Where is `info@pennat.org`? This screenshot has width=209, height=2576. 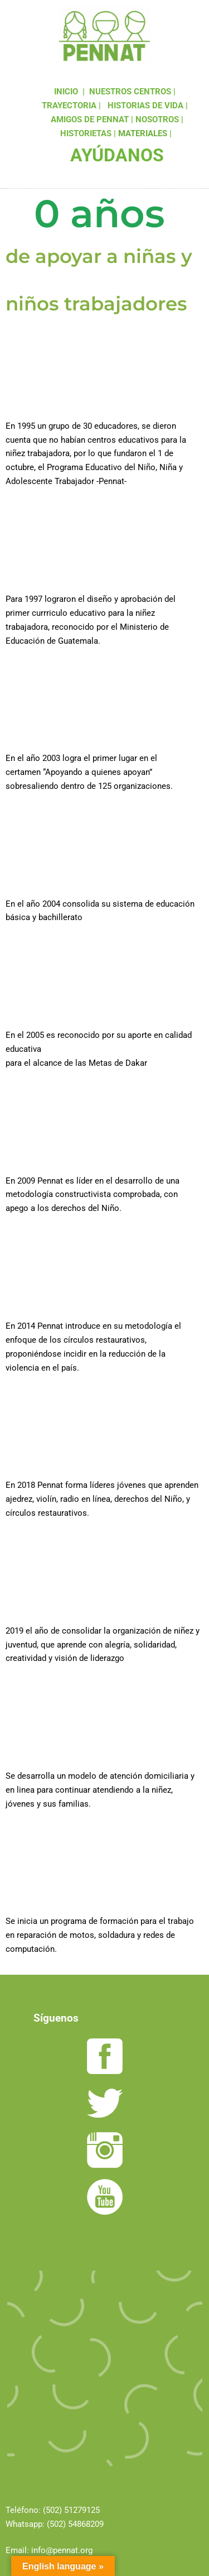 info@pennat.org is located at coordinates (62, 2550).